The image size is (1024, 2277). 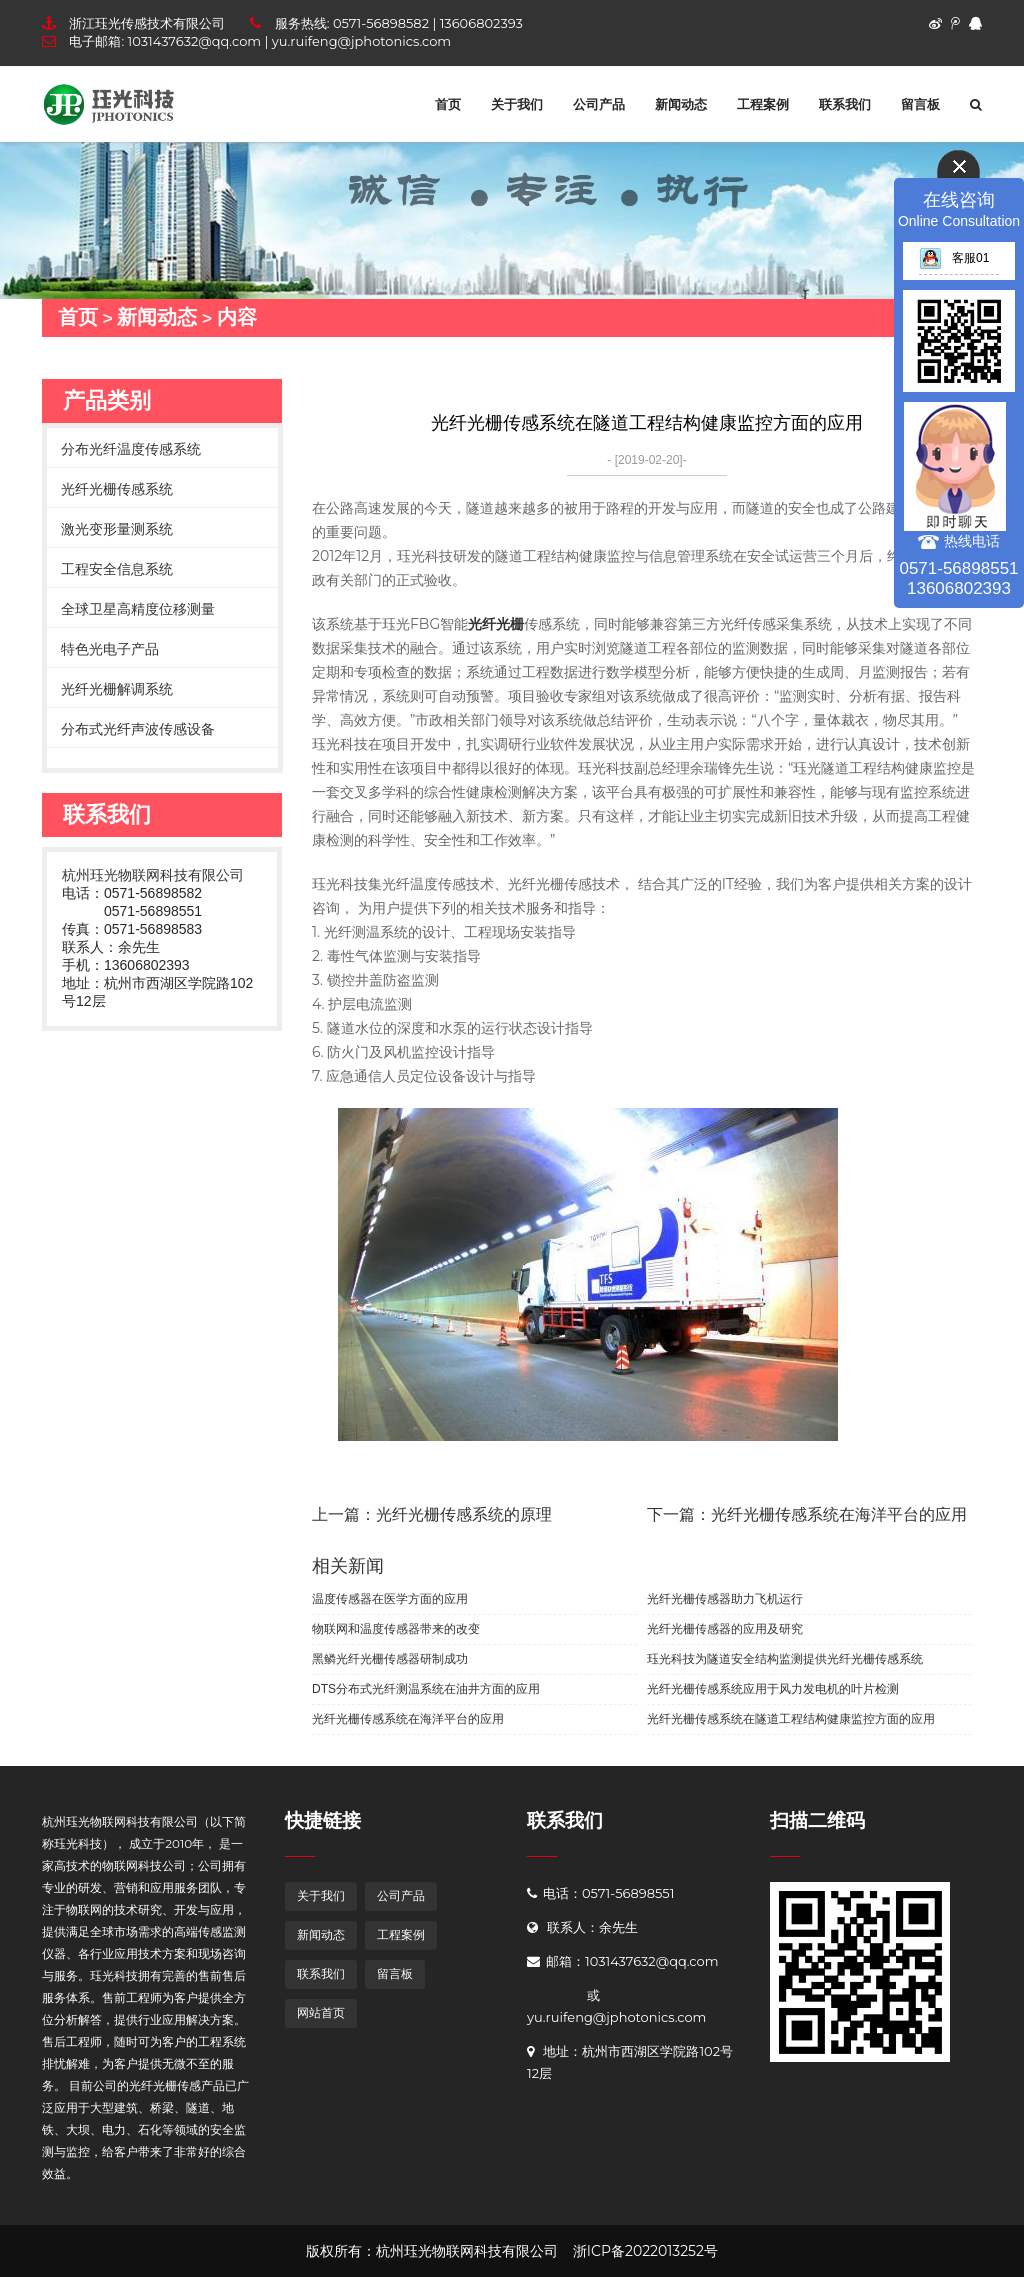 I want to click on 首页, so click(x=448, y=104).